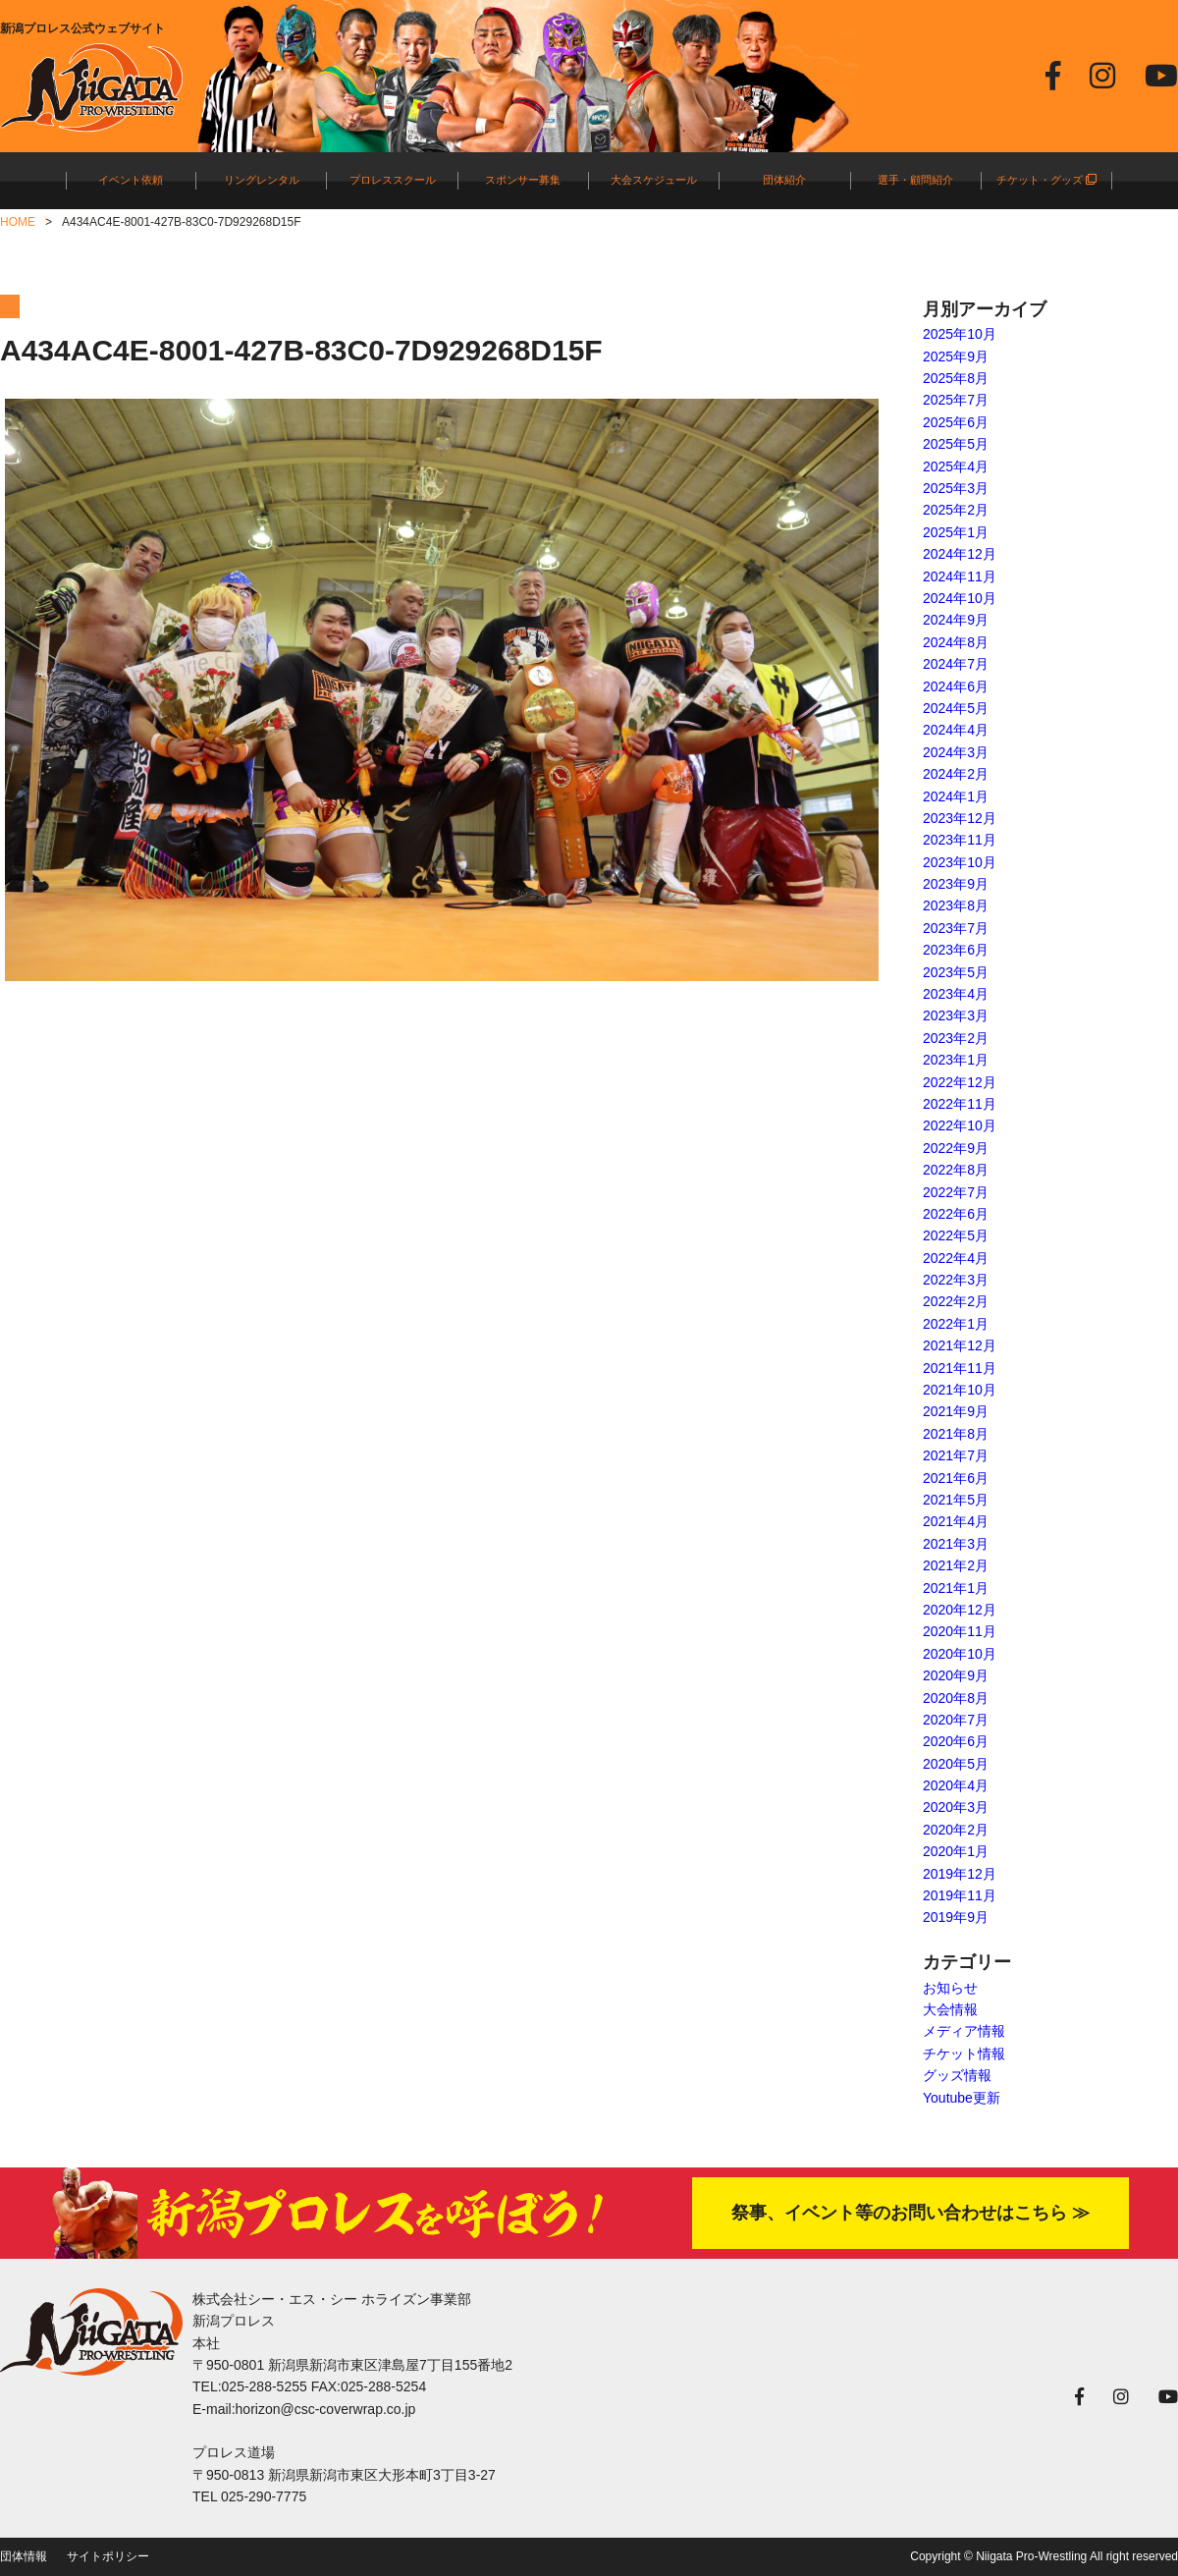  Describe the element at coordinates (956, 1785) in the screenshot. I see `2020年4月` at that location.